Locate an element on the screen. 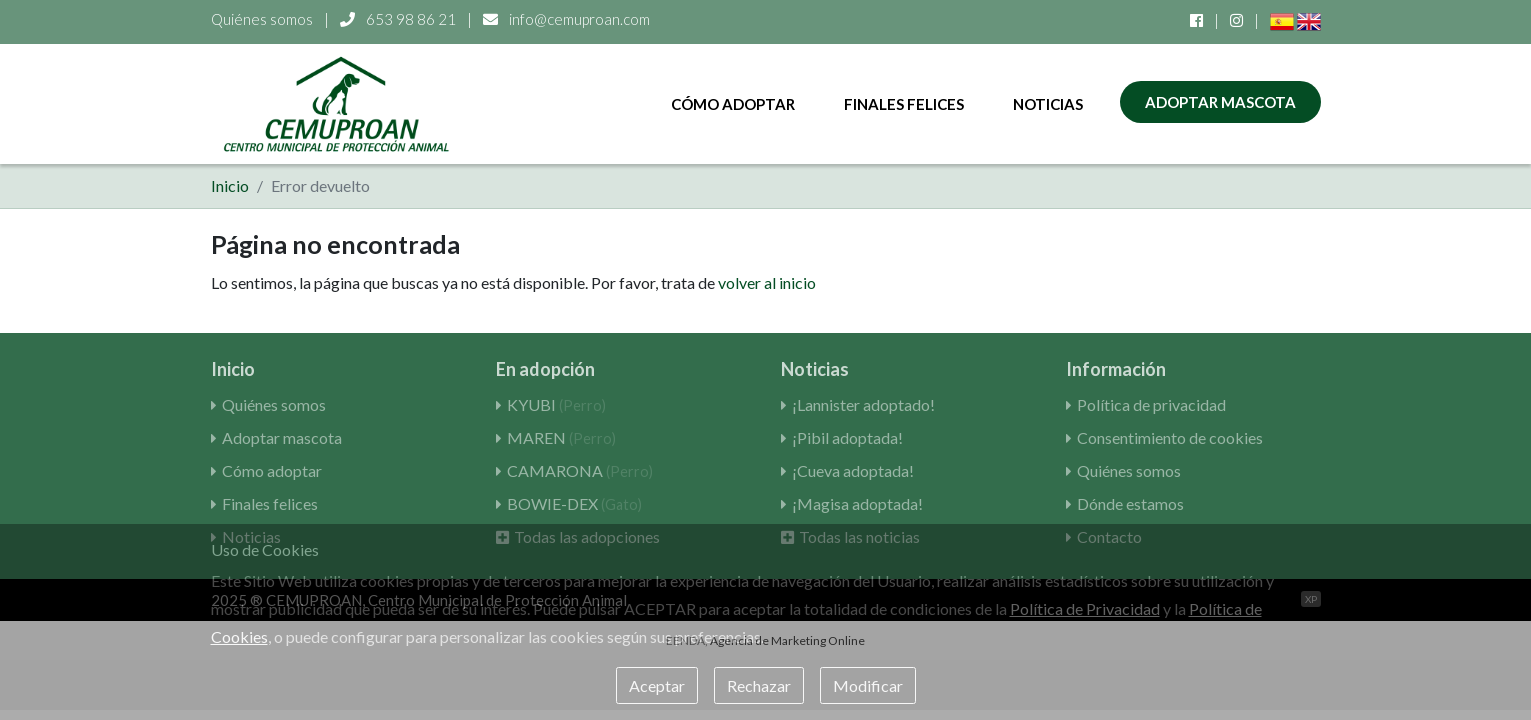 Image resolution: width=1531 pixels, height=720 pixels. Inicio is located at coordinates (230, 185).